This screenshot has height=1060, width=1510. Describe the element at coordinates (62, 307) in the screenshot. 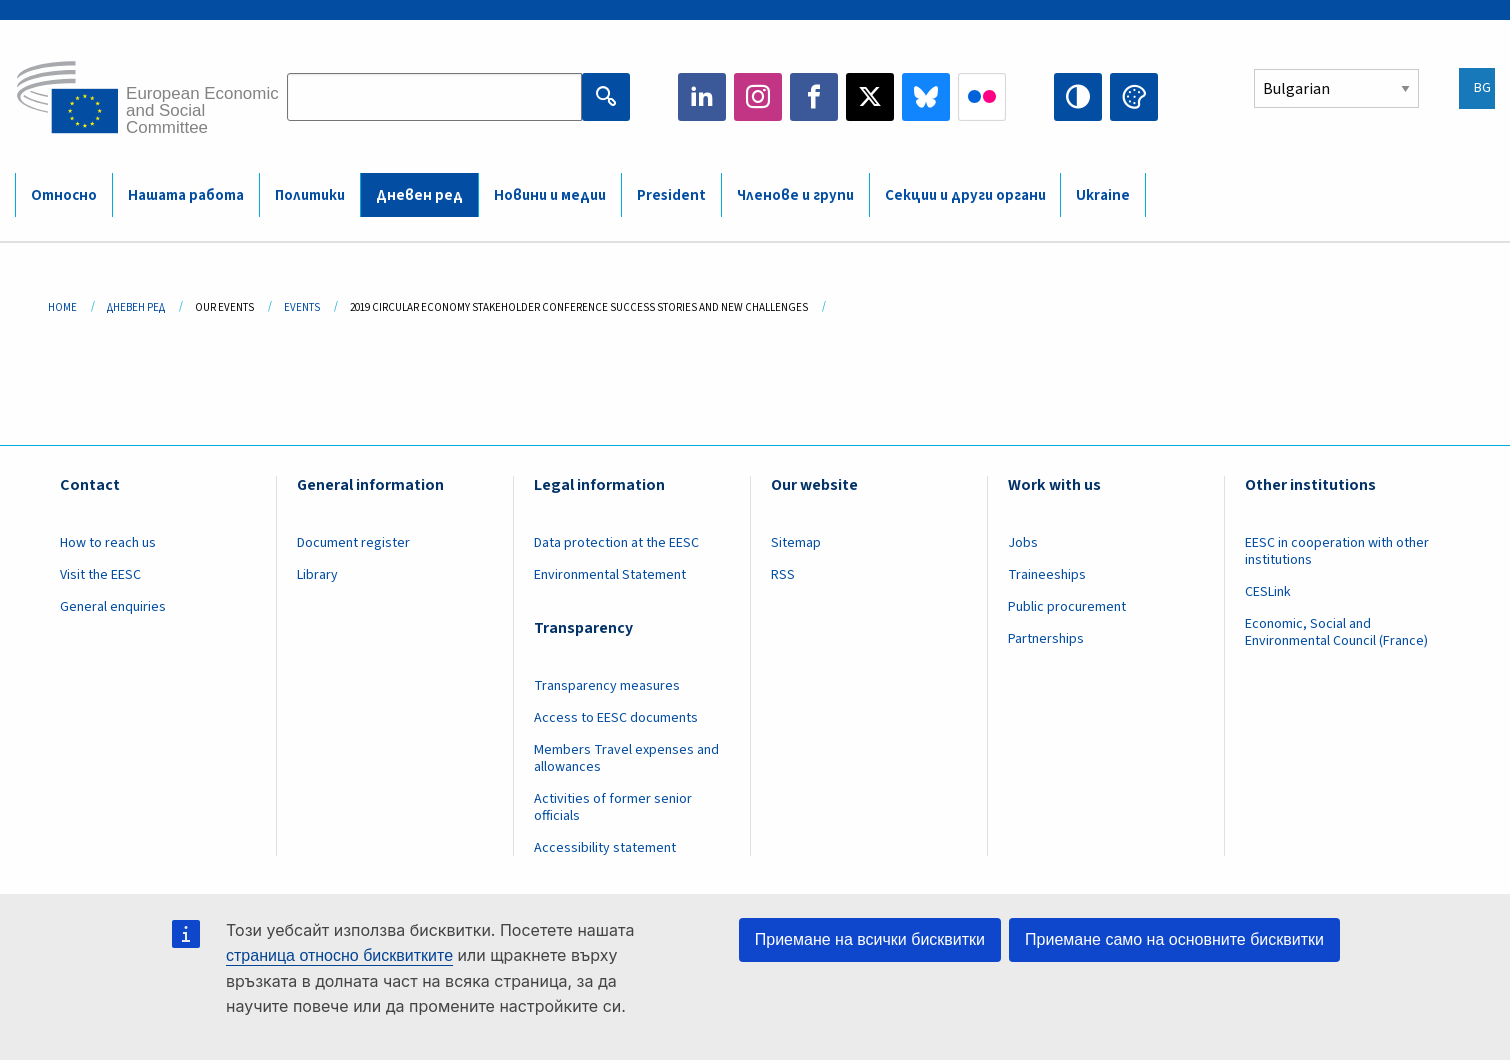

I see `Home` at that location.